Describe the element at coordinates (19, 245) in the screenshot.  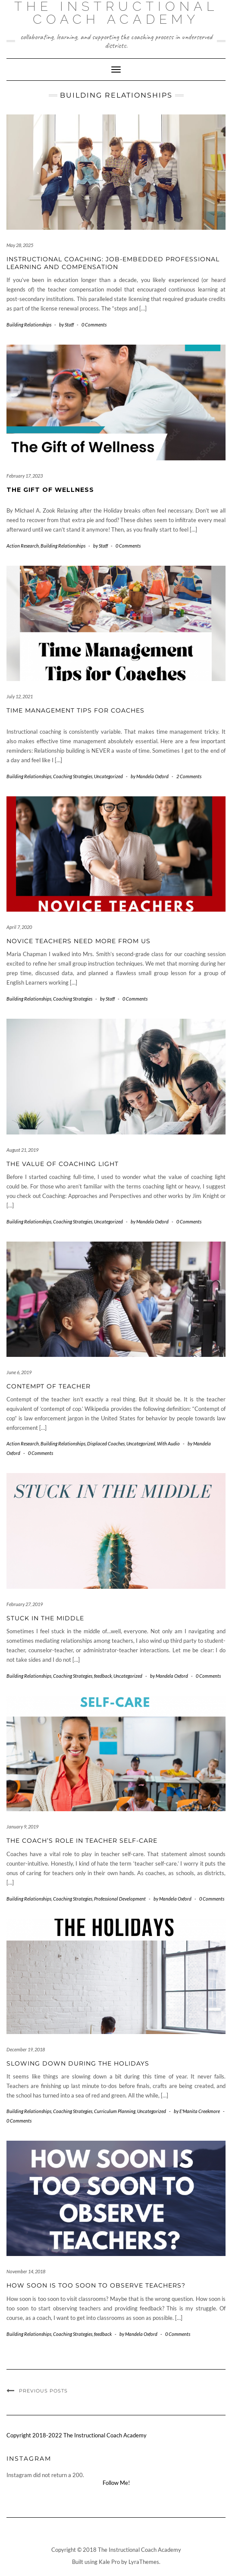
I see `May 28, 2025` at that location.